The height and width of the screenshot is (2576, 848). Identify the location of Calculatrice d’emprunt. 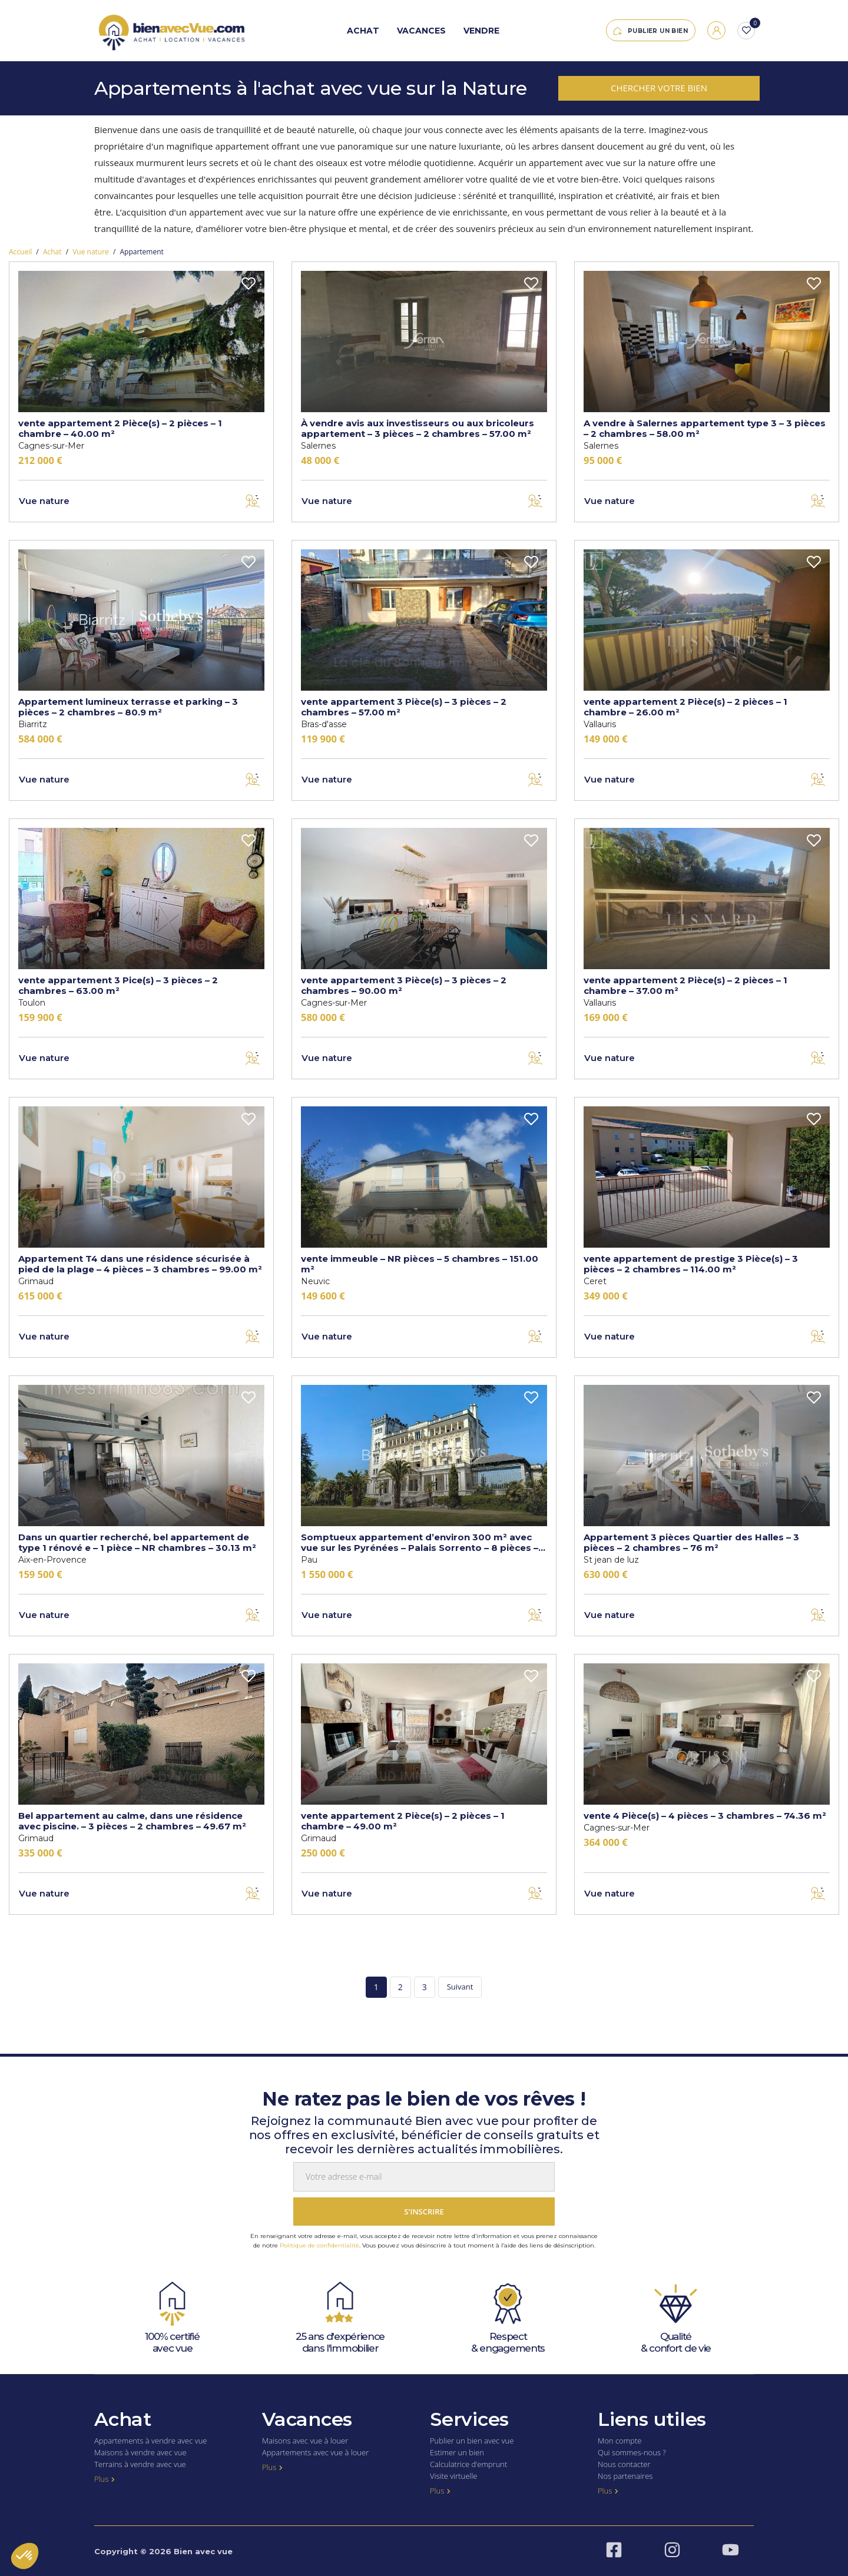
(468, 2464).